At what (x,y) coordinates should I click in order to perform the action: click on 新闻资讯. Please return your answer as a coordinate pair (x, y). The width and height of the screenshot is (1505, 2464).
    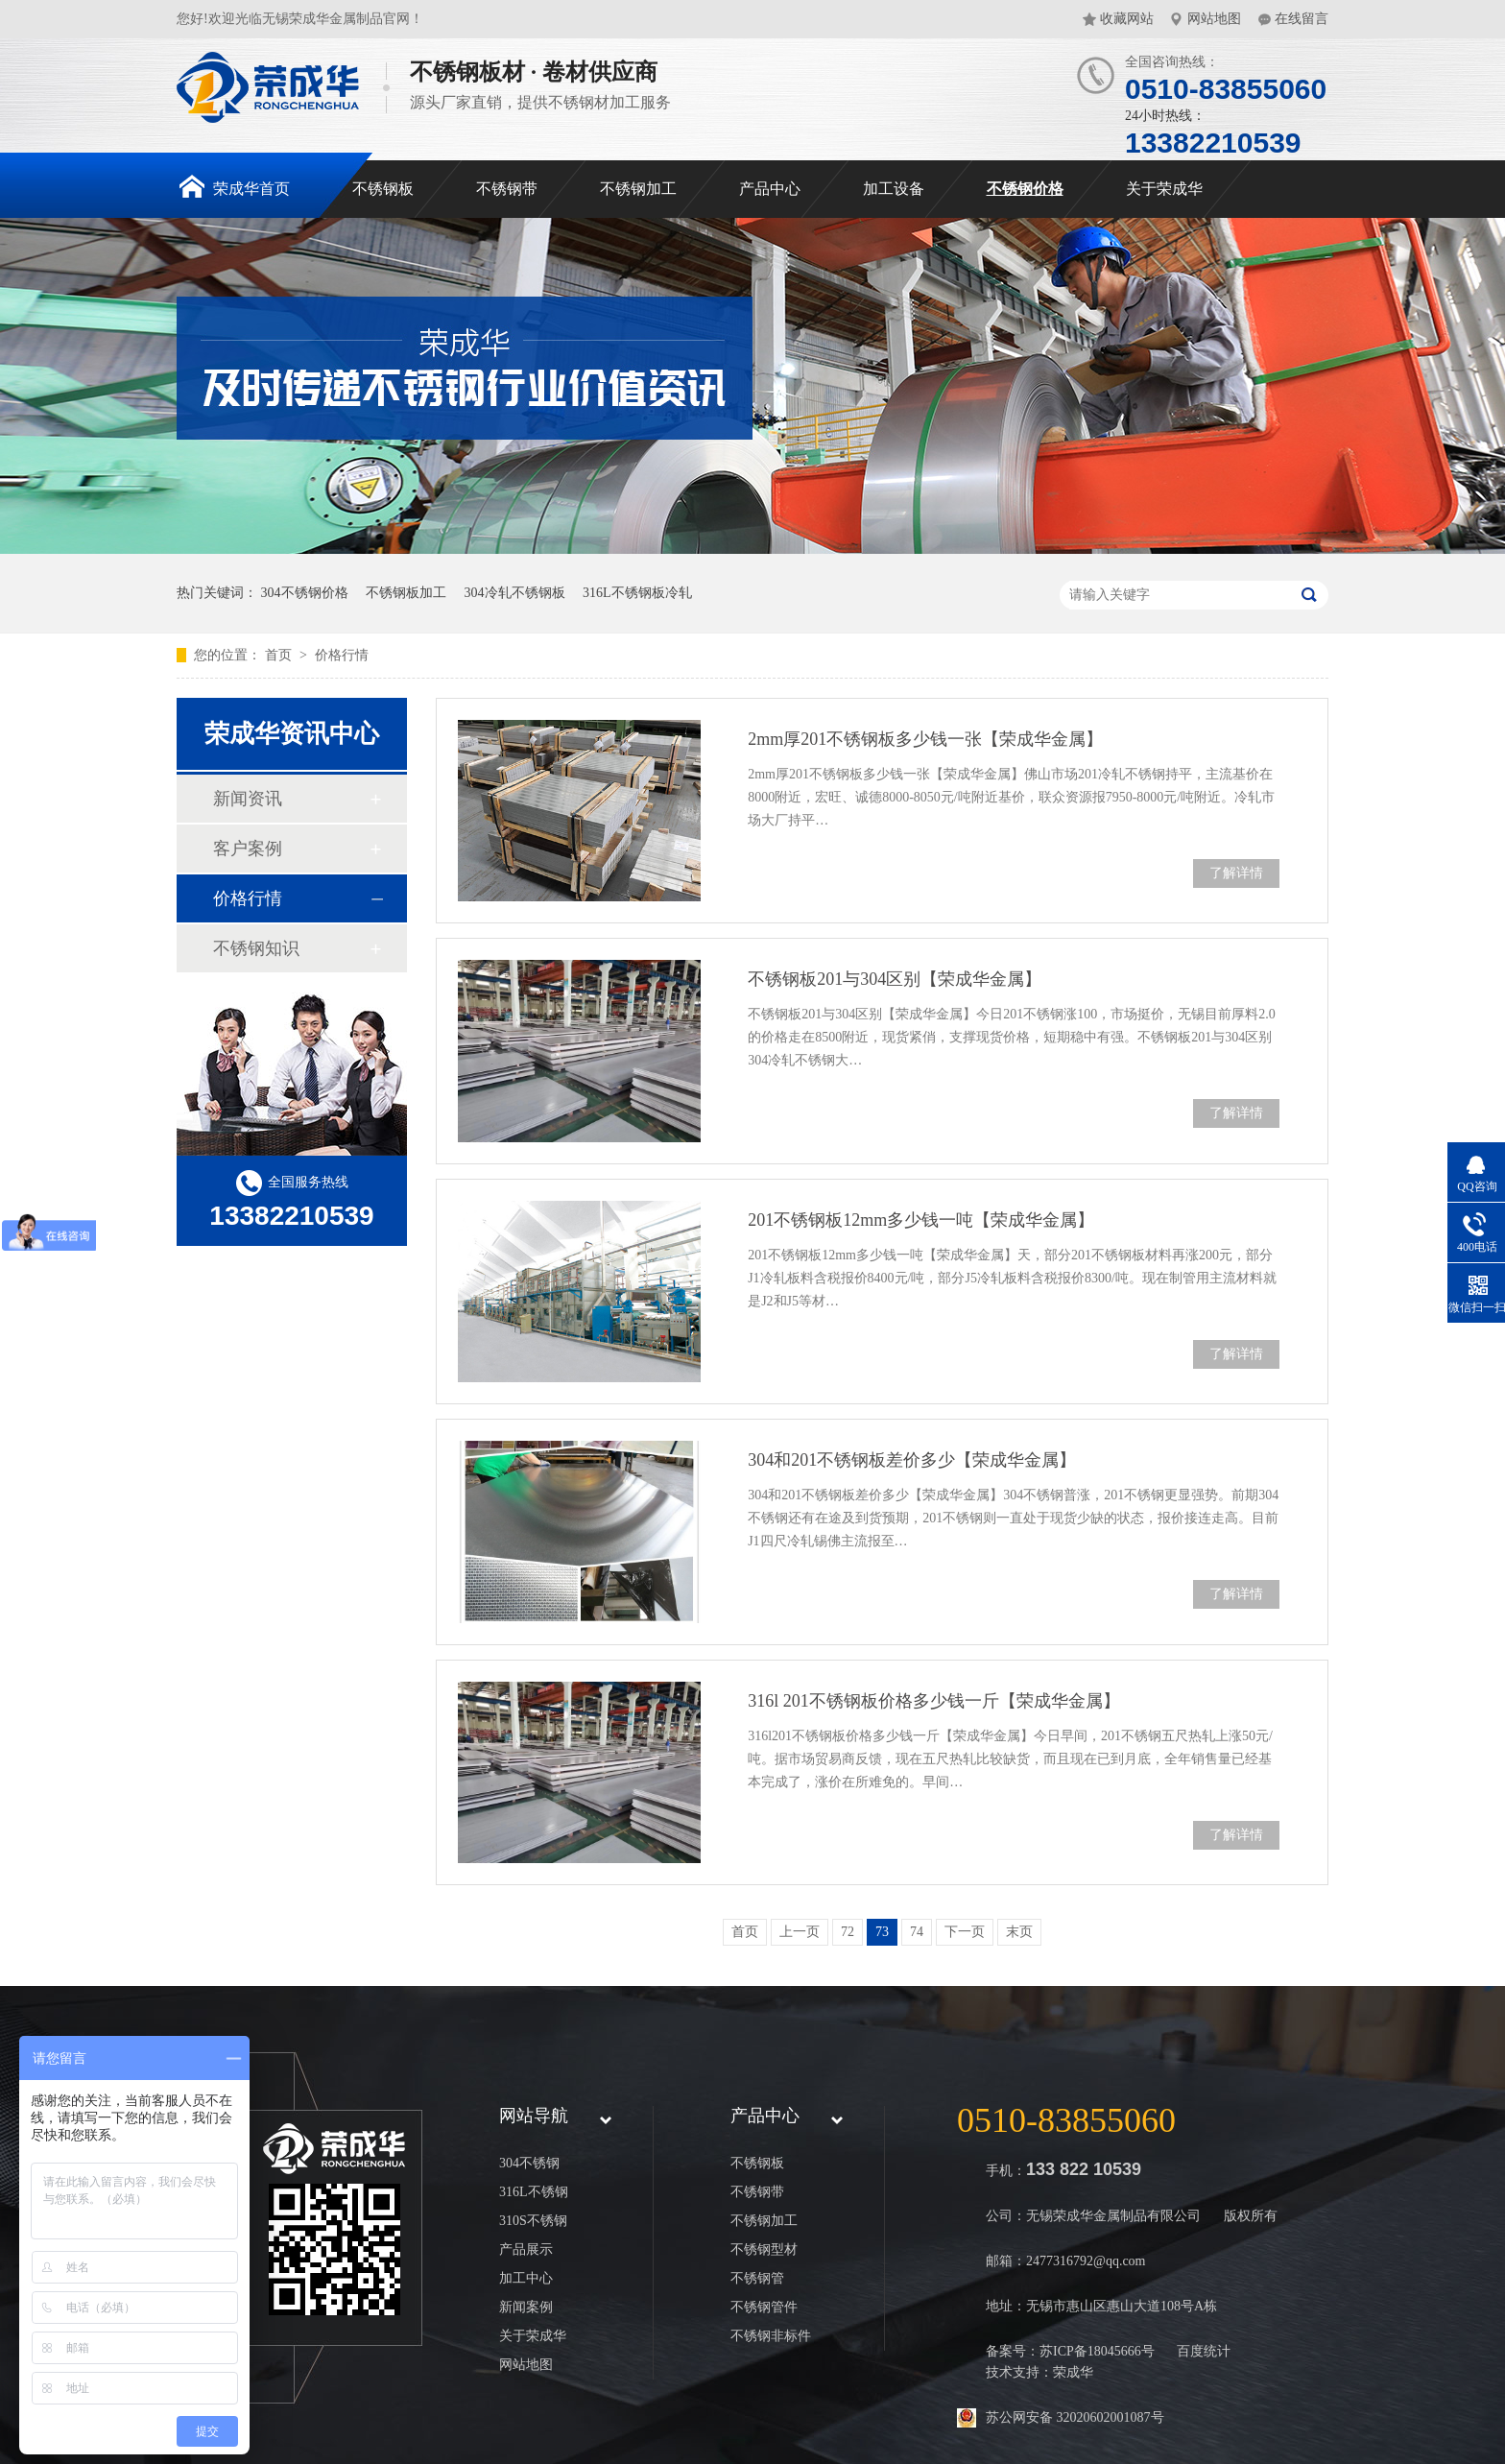
    Looking at the image, I should click on (247, 798).